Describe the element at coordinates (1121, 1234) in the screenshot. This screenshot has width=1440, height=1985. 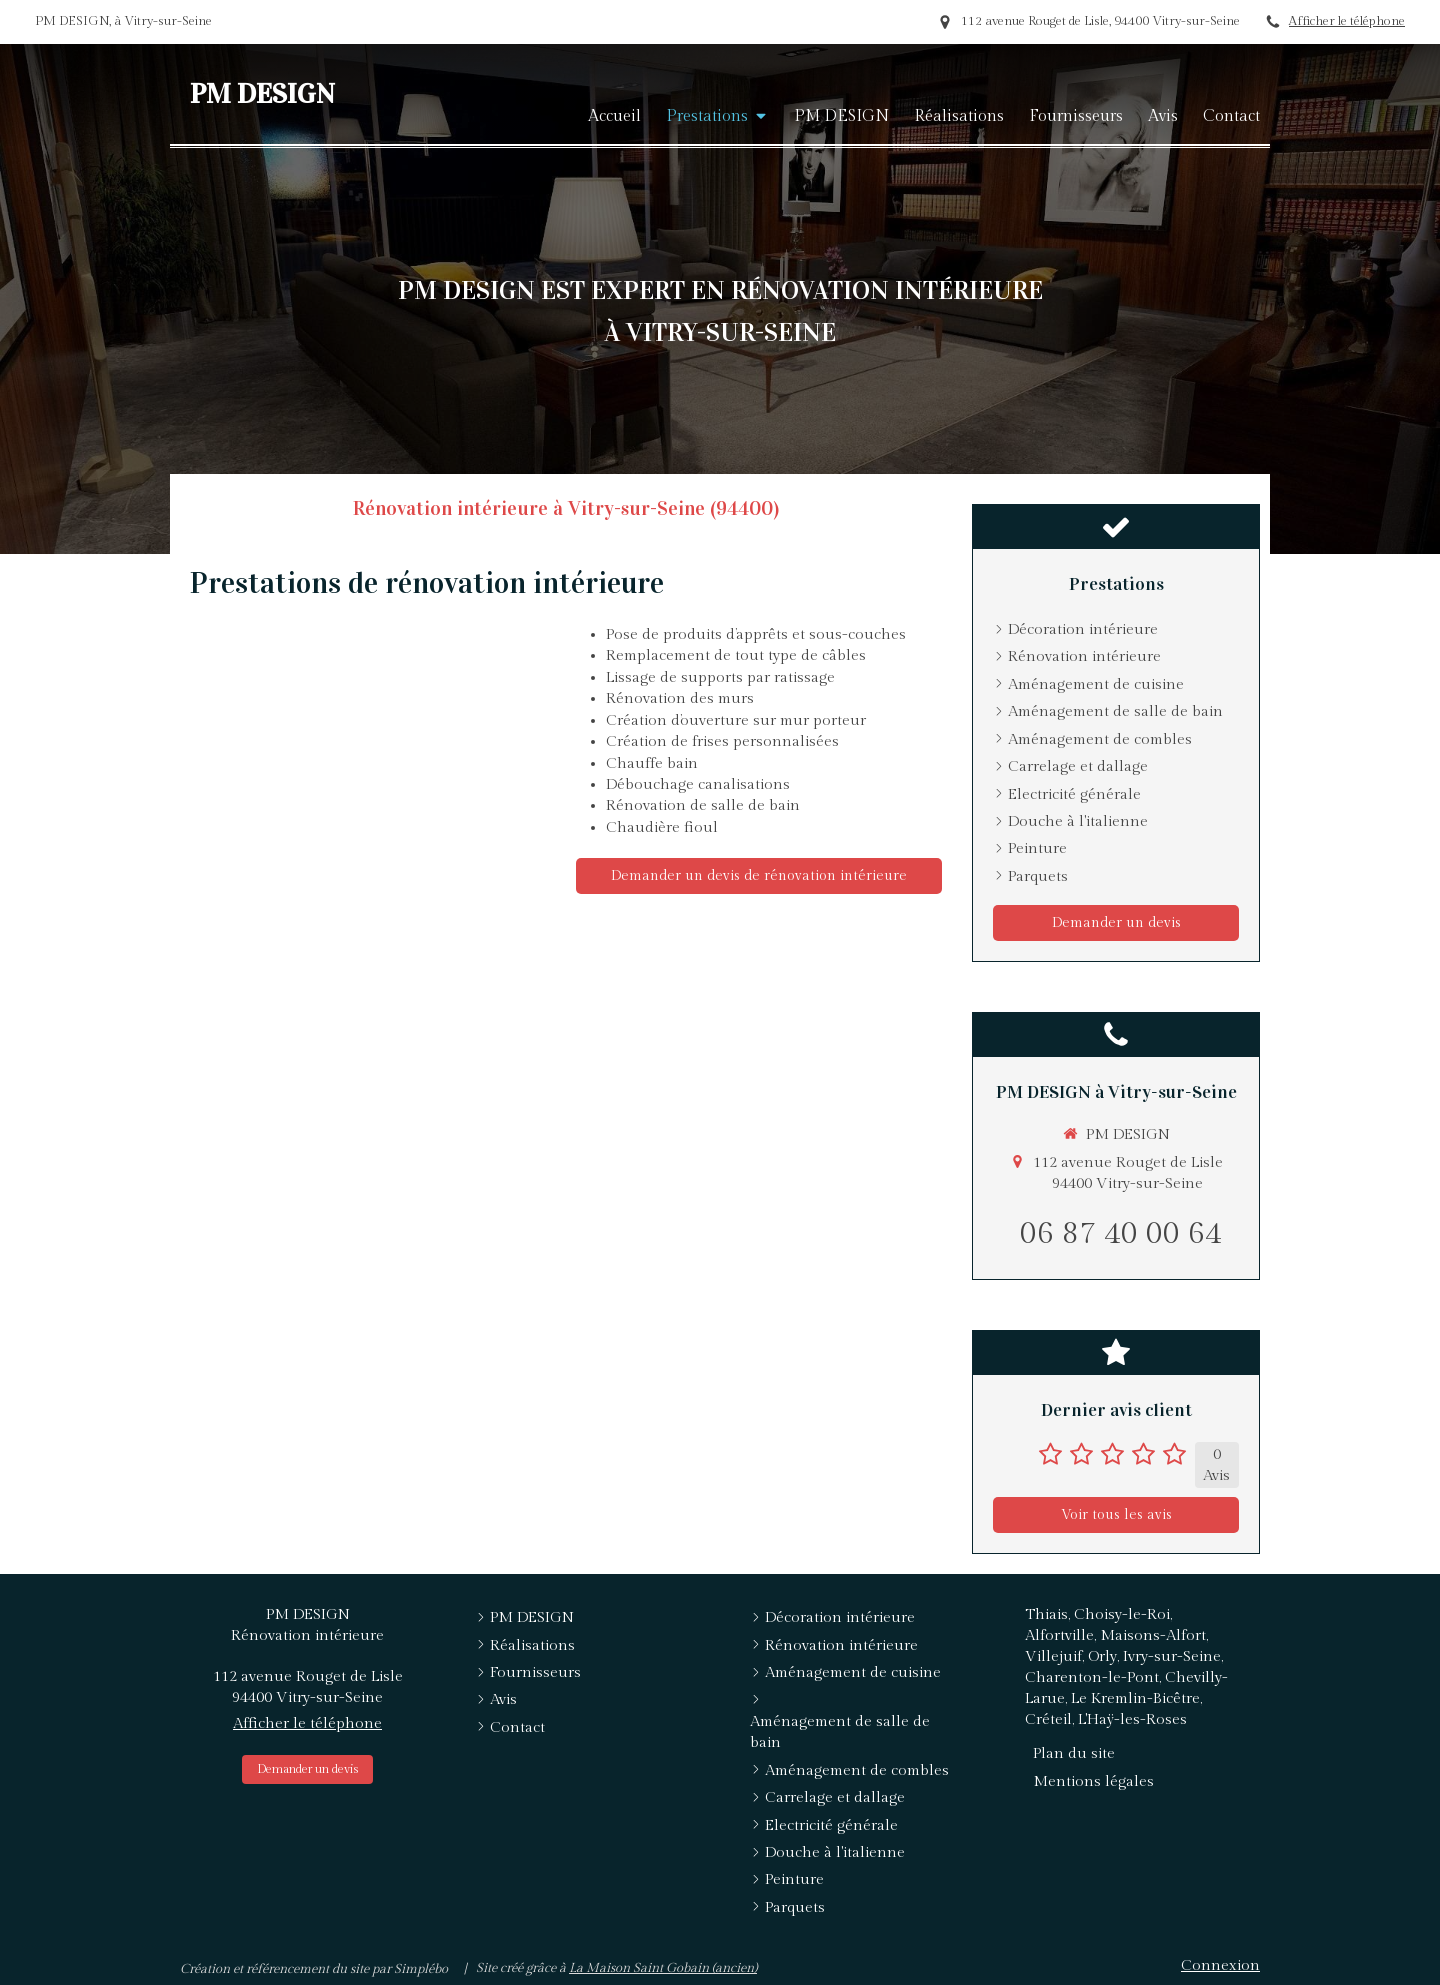
I see `06 87 40 00 64` at that location.